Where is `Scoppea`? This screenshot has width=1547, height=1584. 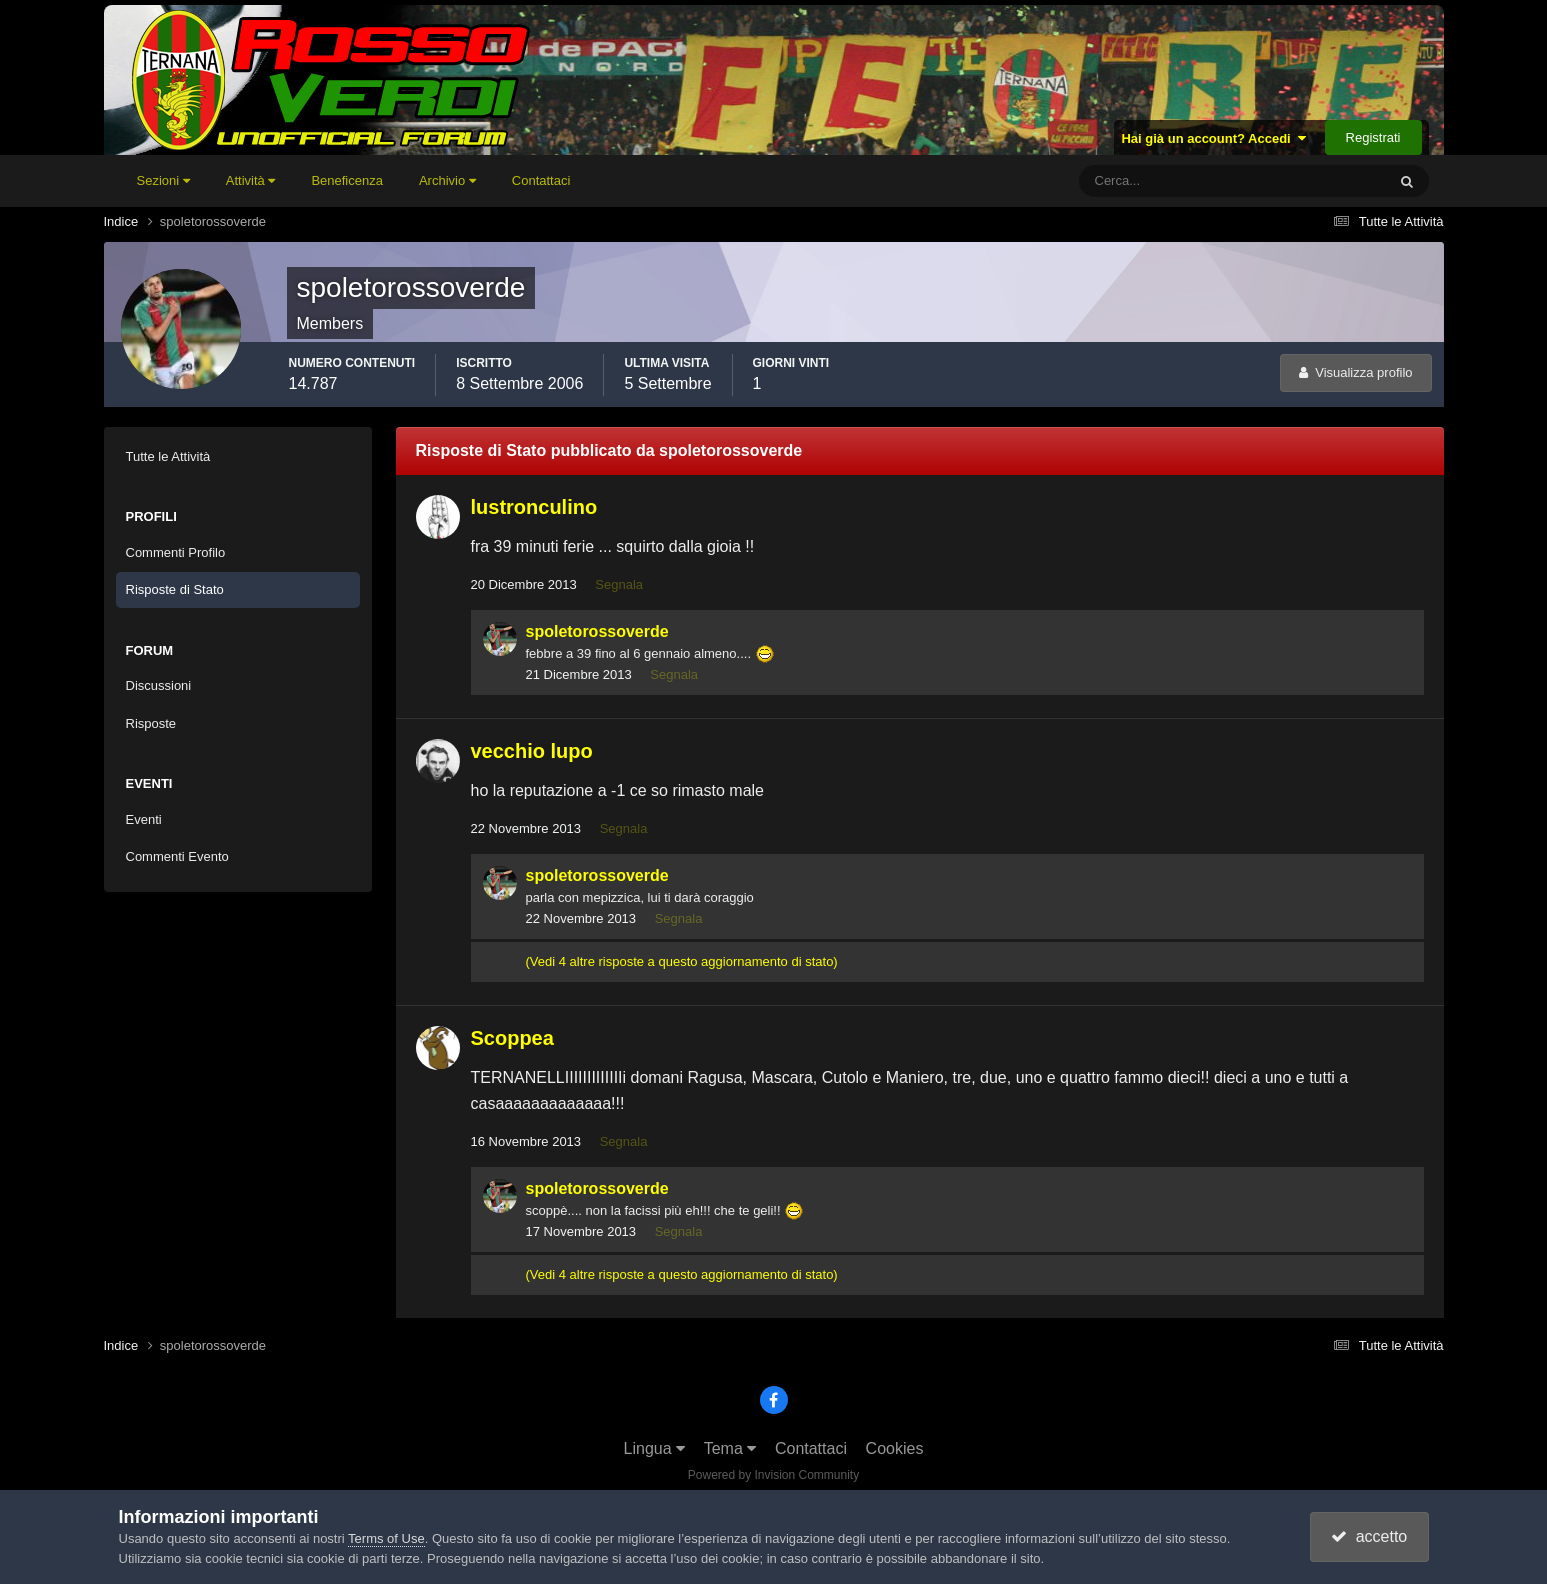 Scoppea is located at coordinates (512, 1038).